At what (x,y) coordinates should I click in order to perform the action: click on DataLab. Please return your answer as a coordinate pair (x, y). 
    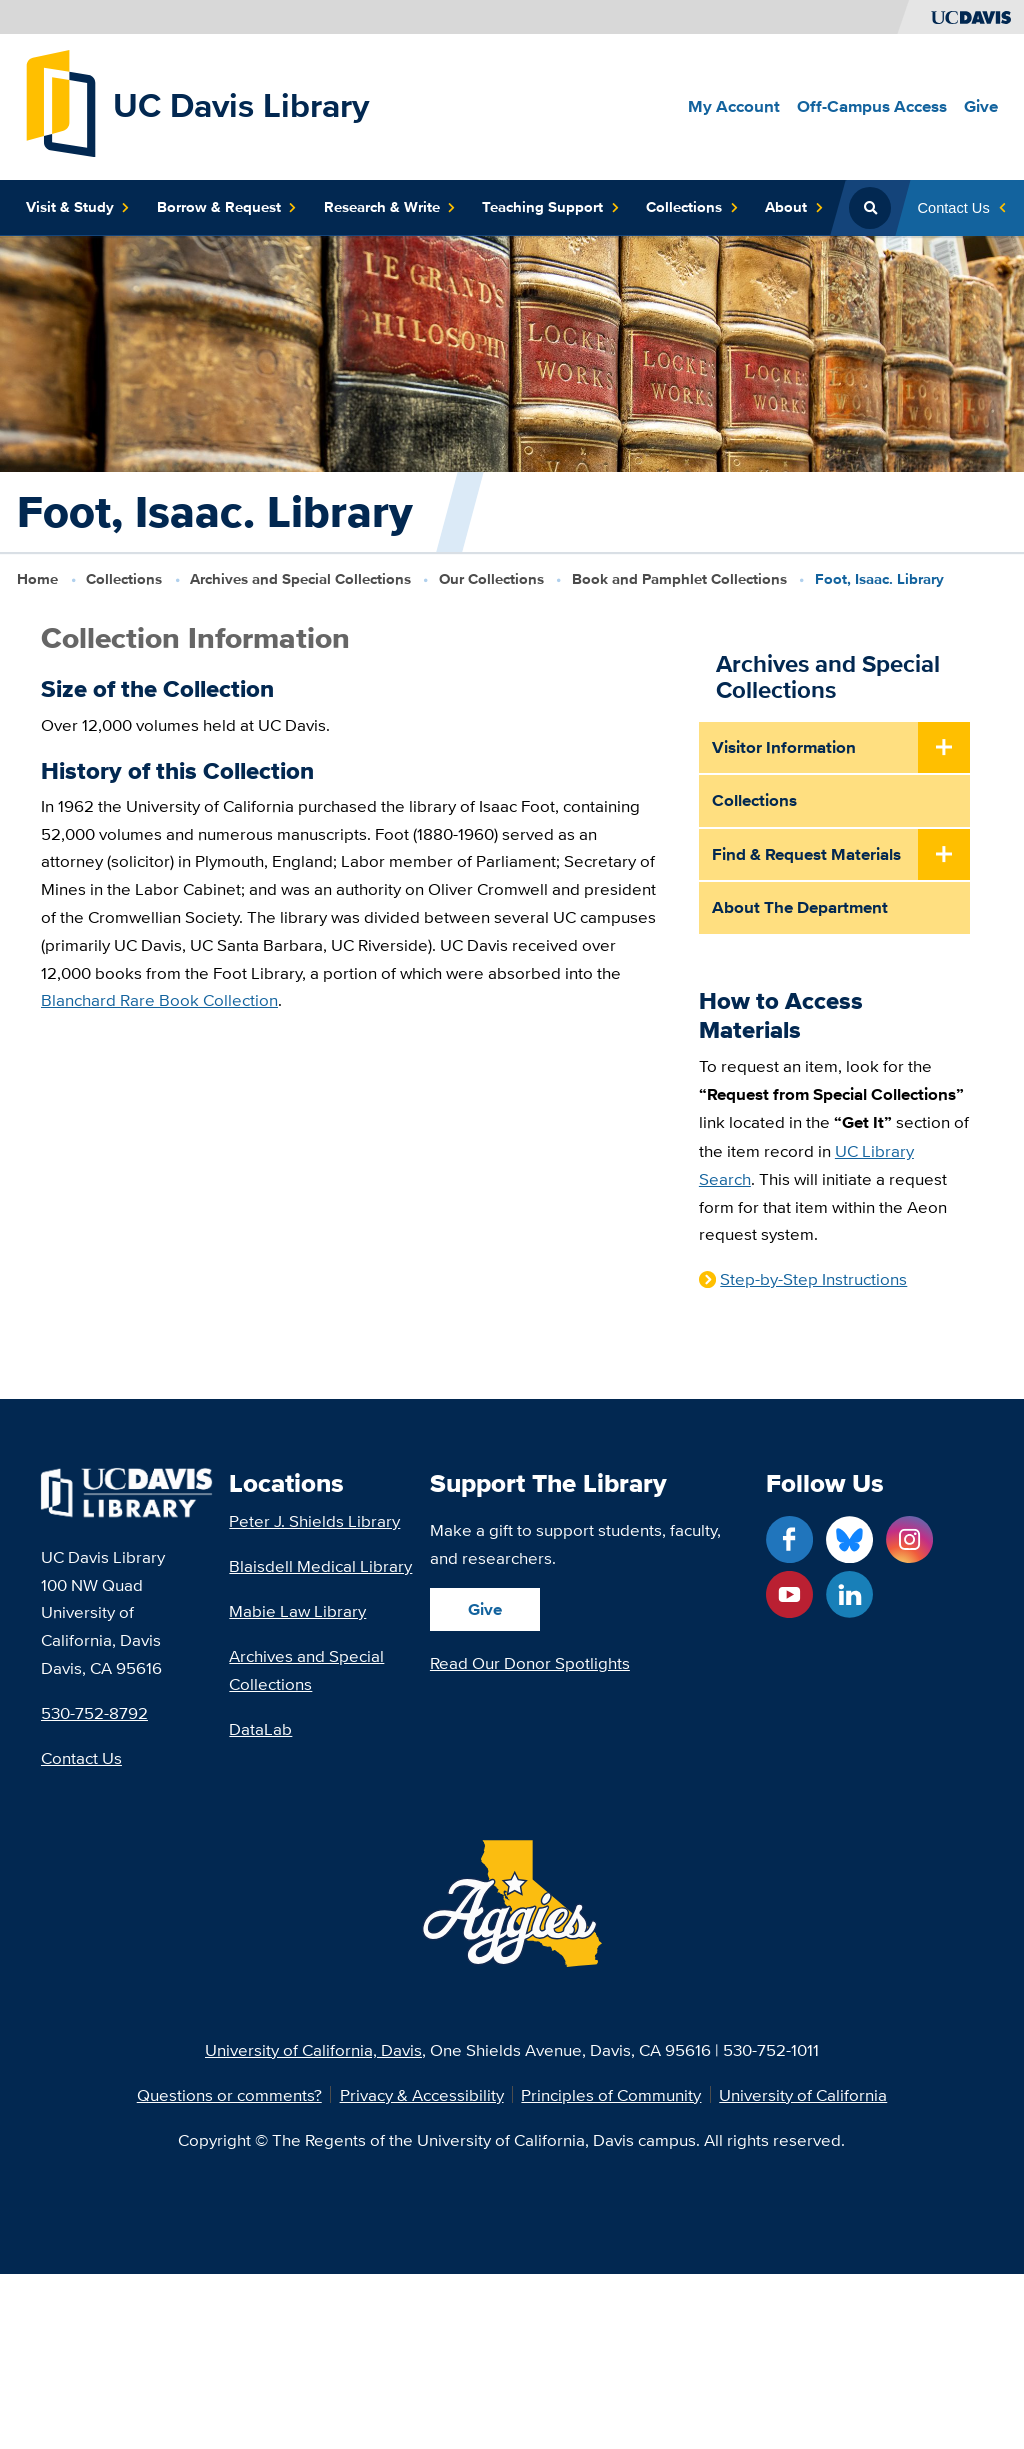
    Looking at the image, I should click on (260, 1728).